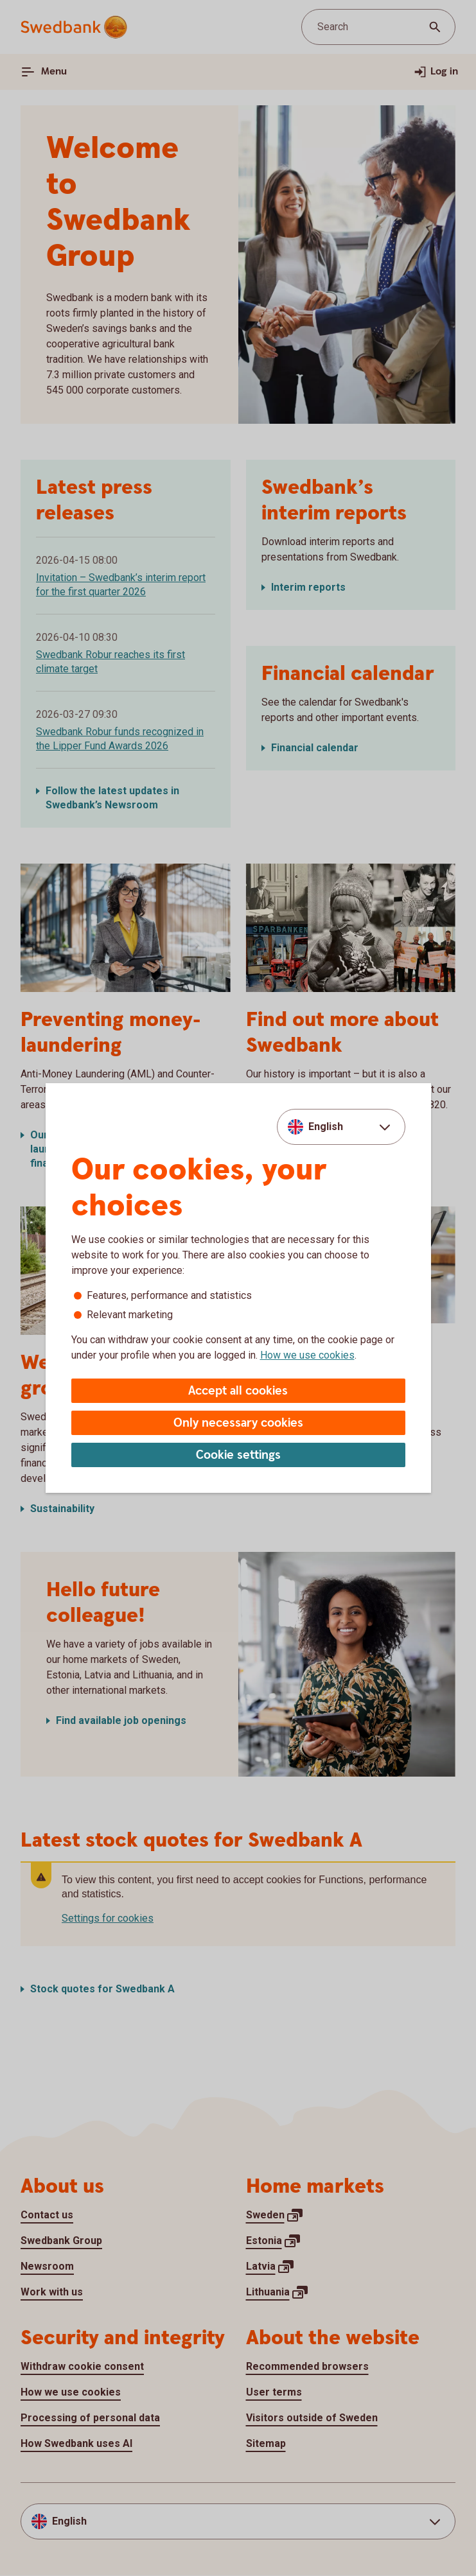  I want to click on Only necessary cookies, so click(238, 1423).